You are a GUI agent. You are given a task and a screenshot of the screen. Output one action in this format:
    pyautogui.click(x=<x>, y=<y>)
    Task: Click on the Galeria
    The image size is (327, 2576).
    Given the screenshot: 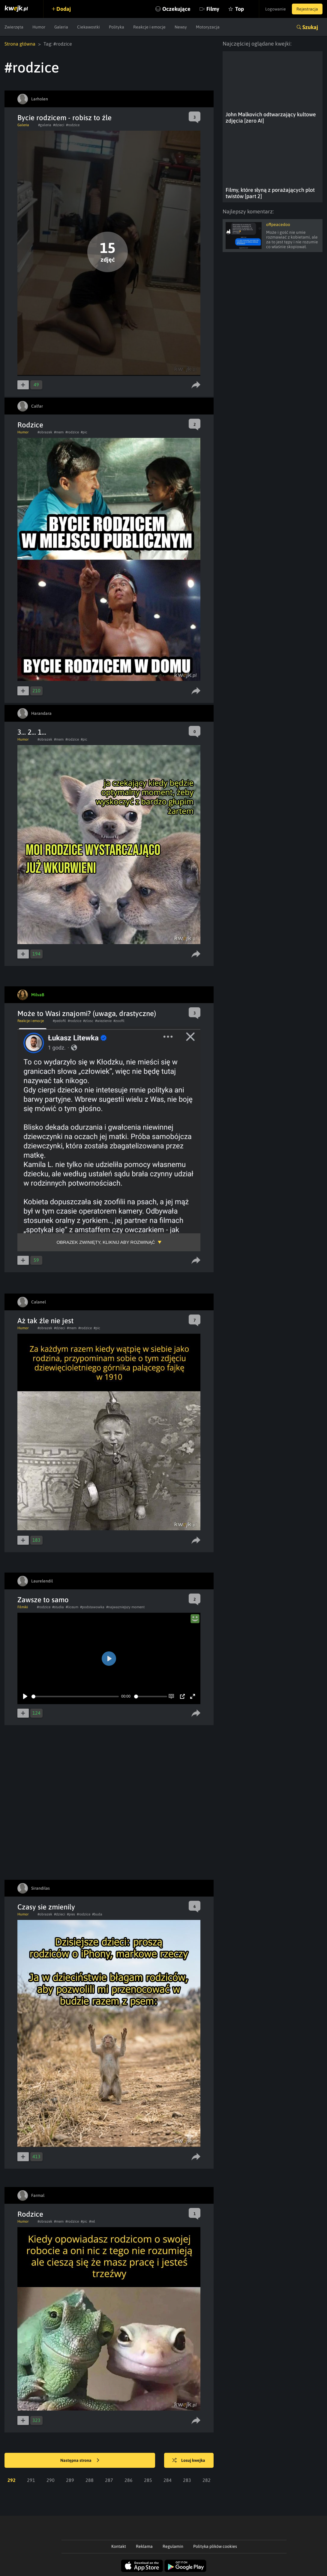 What is the action you would take?
    pyautogui.click(x=61, y=27)
    